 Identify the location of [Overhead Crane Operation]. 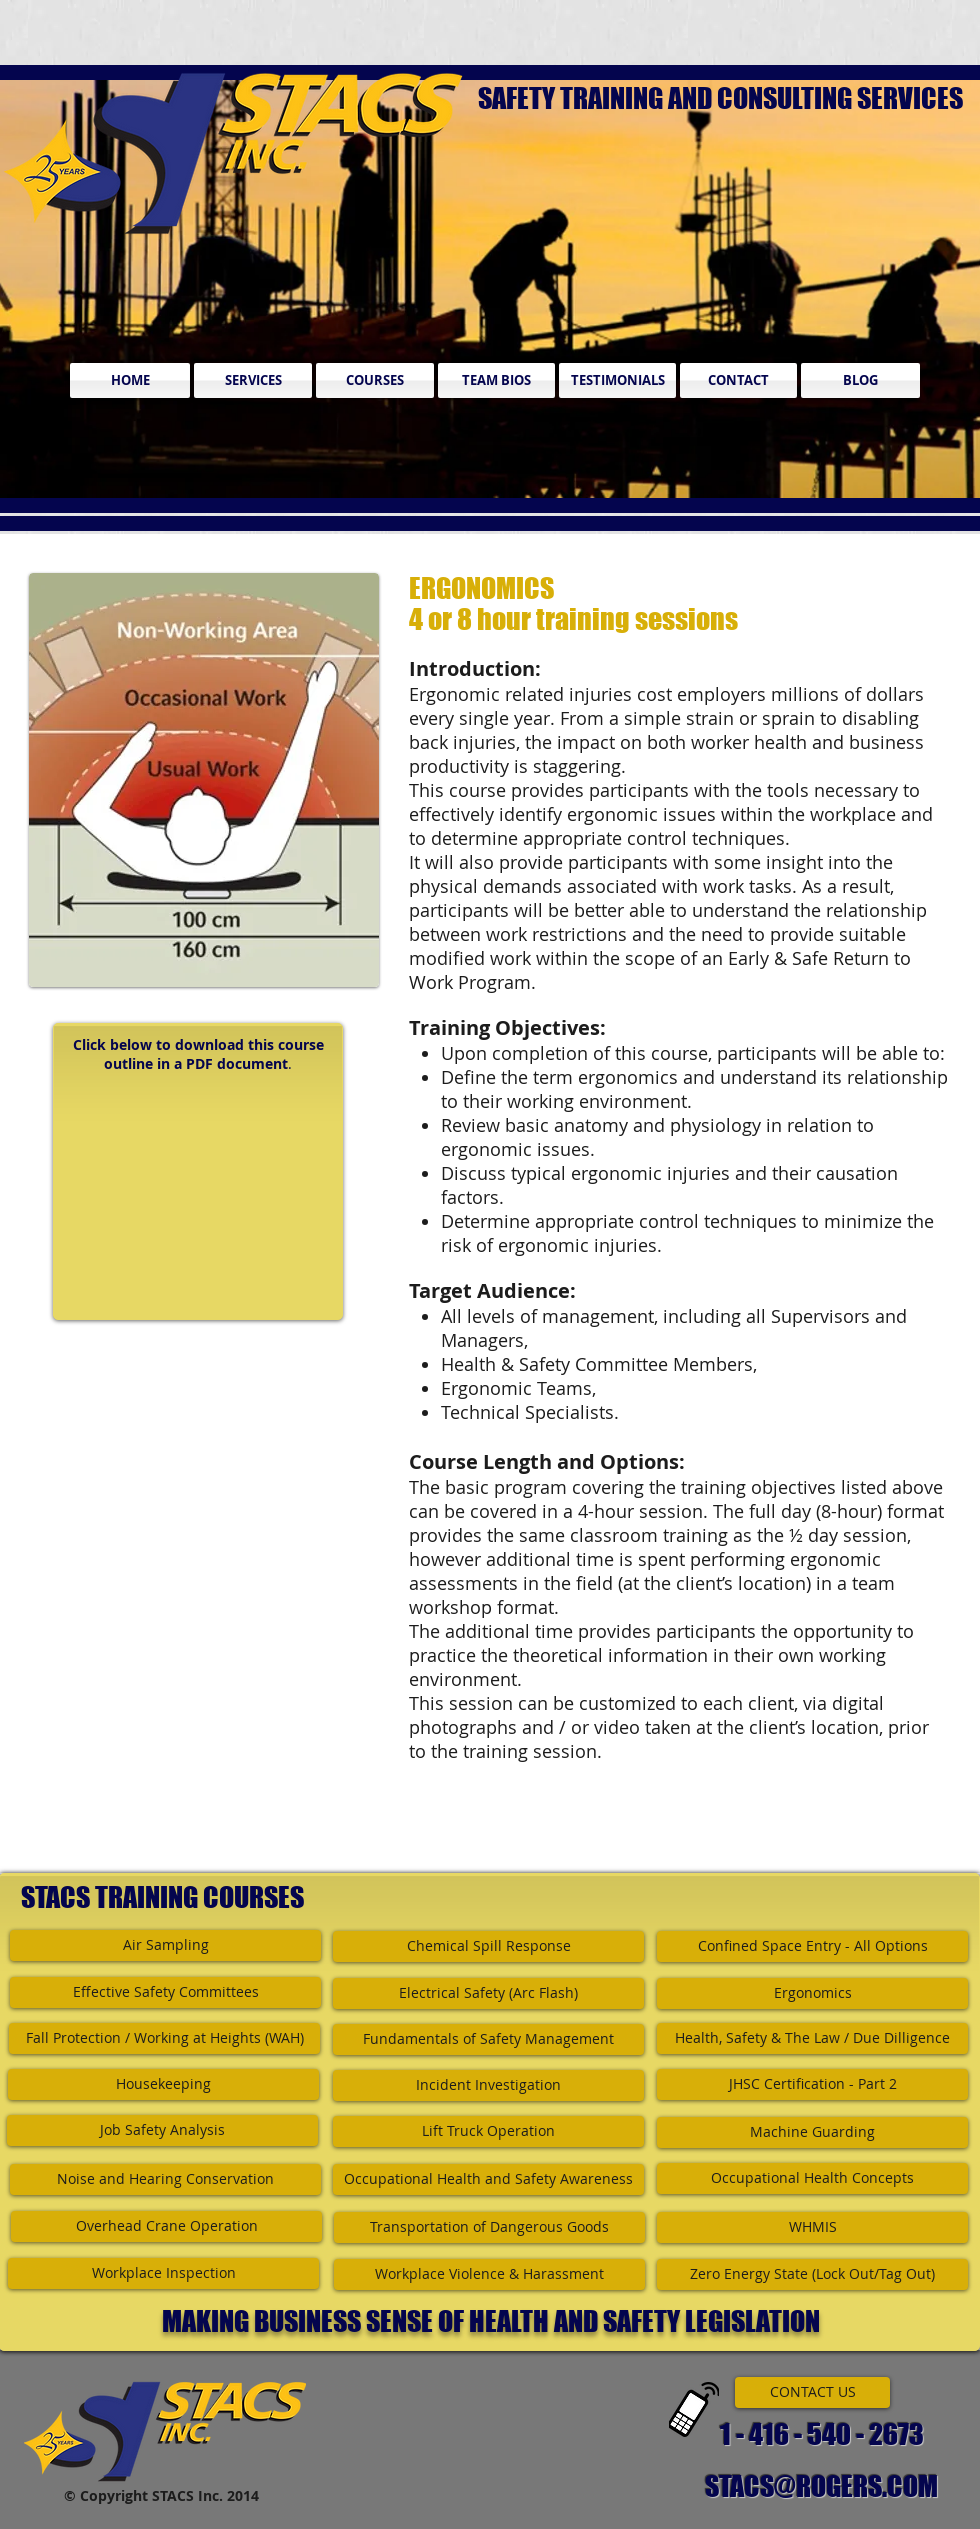
(166, 2226).